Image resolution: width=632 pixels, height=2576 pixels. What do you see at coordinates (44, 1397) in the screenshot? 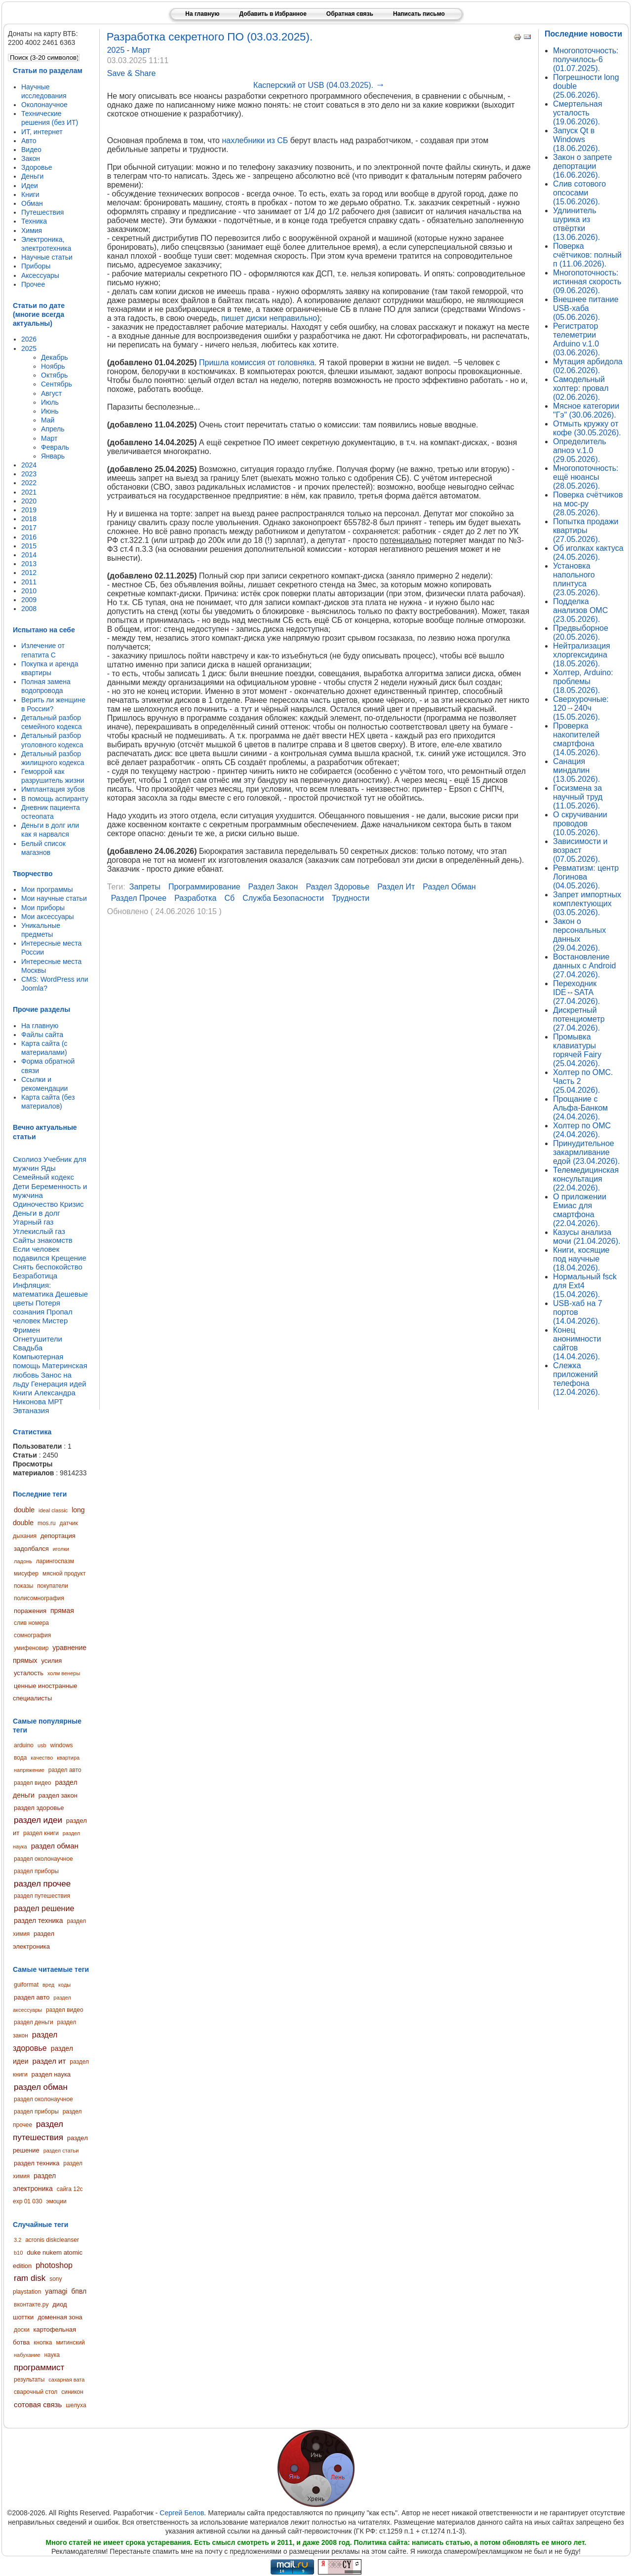
I see `Книги Александра Никонова` at bounding box center [44, 1397].